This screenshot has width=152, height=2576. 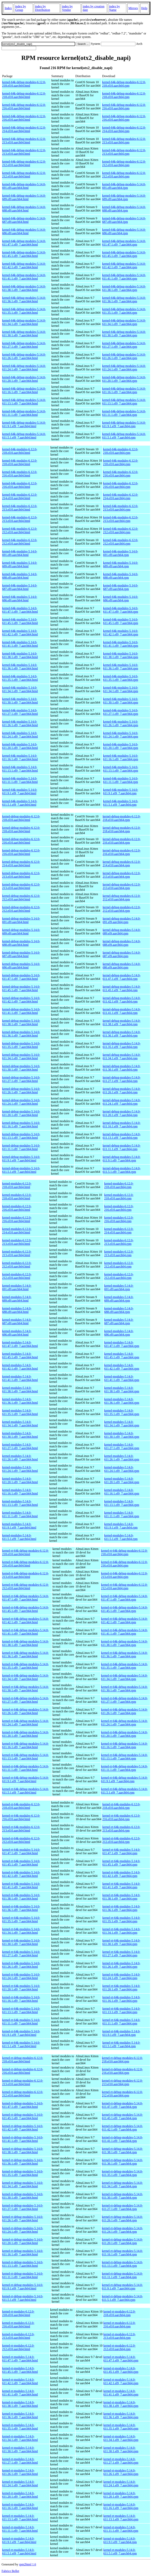 What do you see at coordinates (121, 1817) in the screenshot?
I see `kernel-rt-64k-modules-6.12.0-216.el10.aarch64.rpm` at bounding box center [121, 1817].